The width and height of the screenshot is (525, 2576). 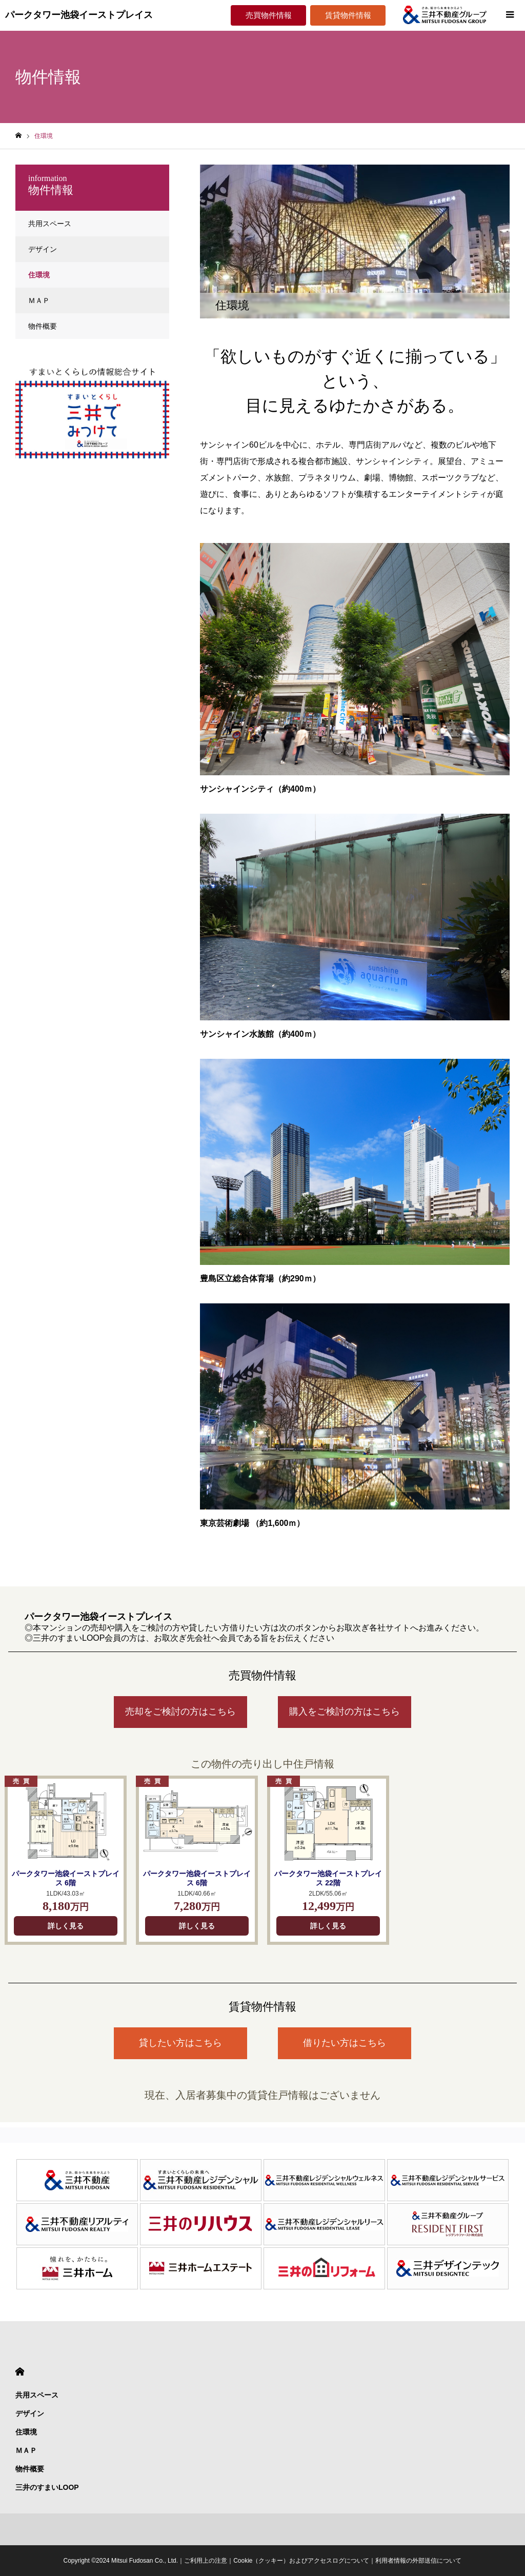 What do you see at coordinates (19, 2371) in the screenshot?
I see `HOME` at bounding box center [19, 2371].